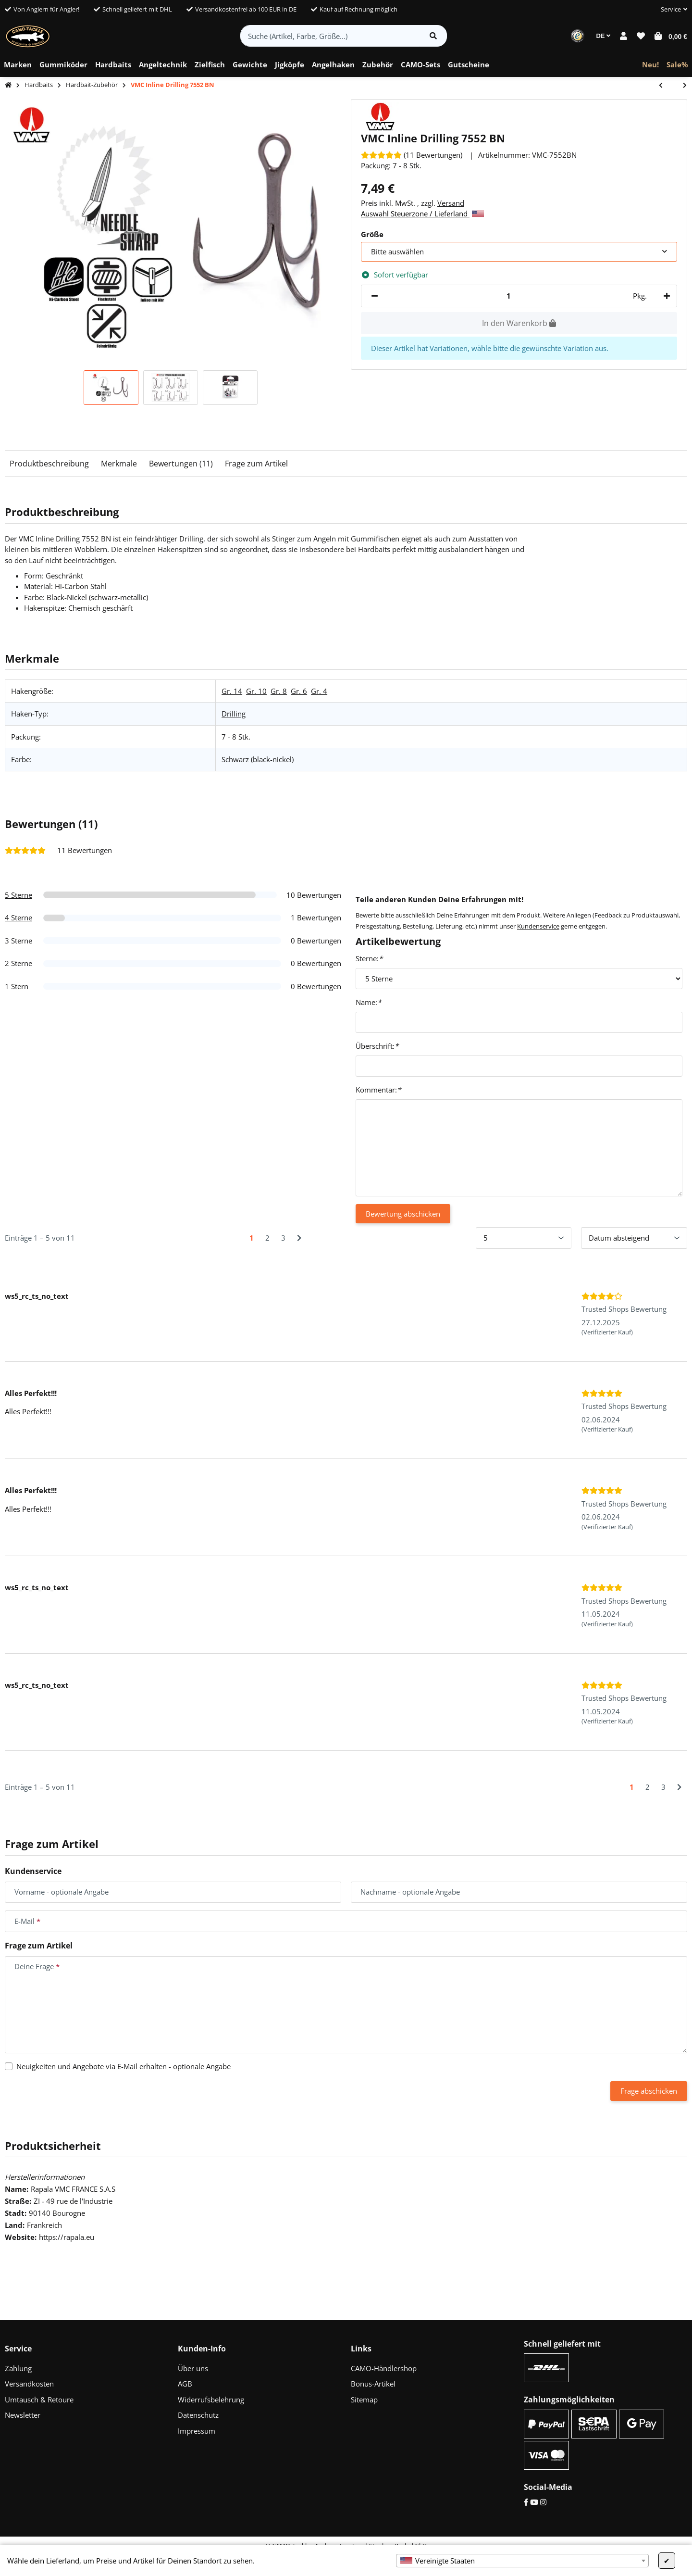 The height and width of the screenshot is (2576, 692). I want to click on Kommentar:, so click(378, 1089).